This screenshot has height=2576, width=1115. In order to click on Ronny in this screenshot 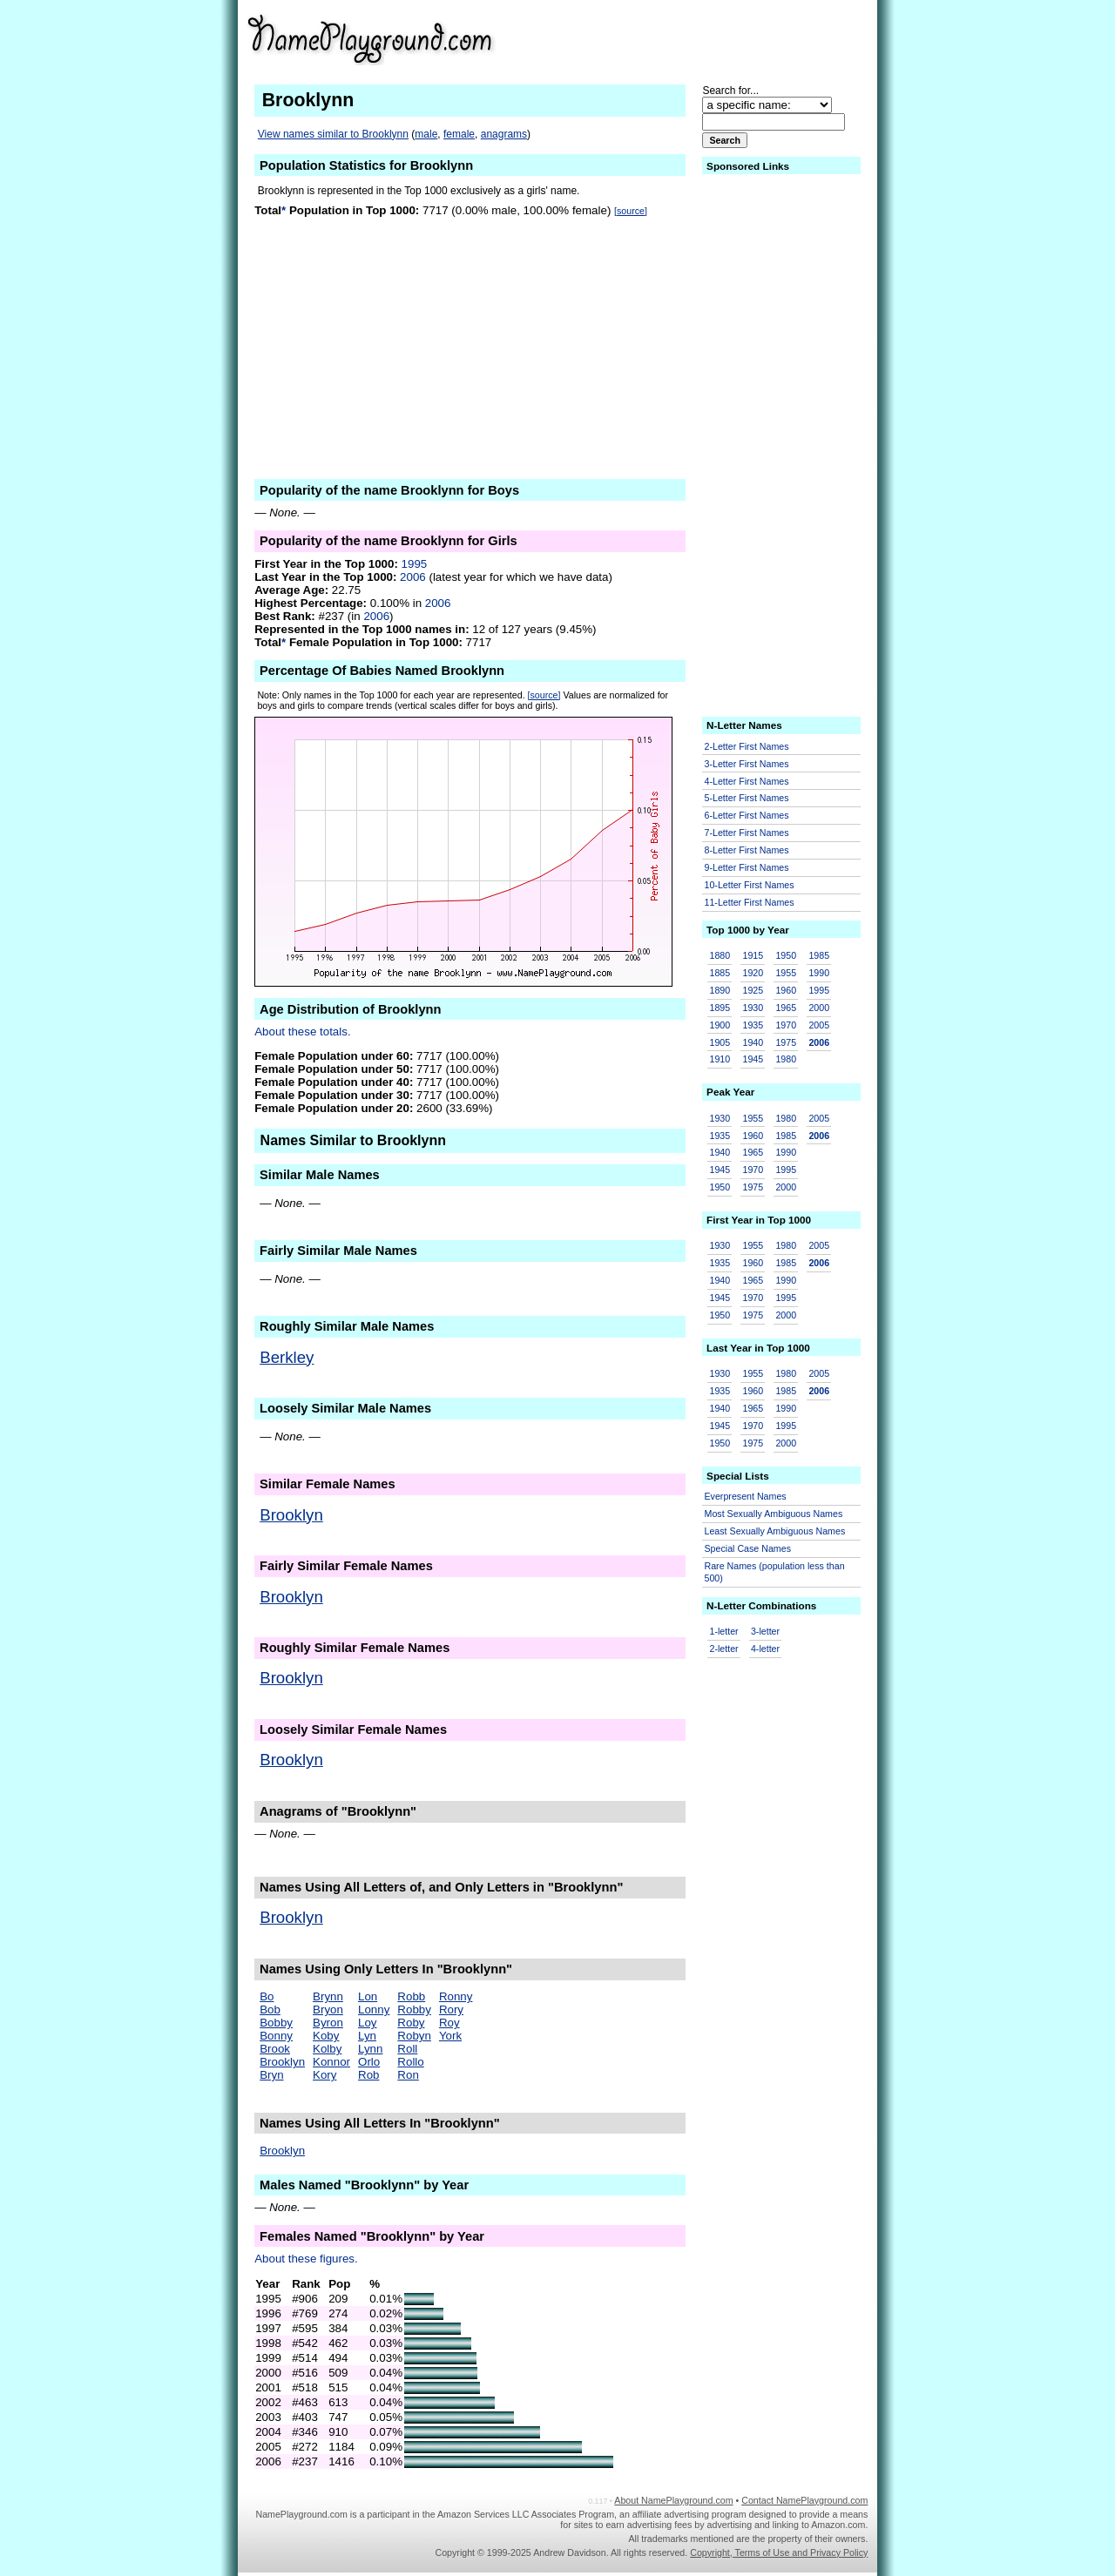, I will do `click(456, 1996)`.